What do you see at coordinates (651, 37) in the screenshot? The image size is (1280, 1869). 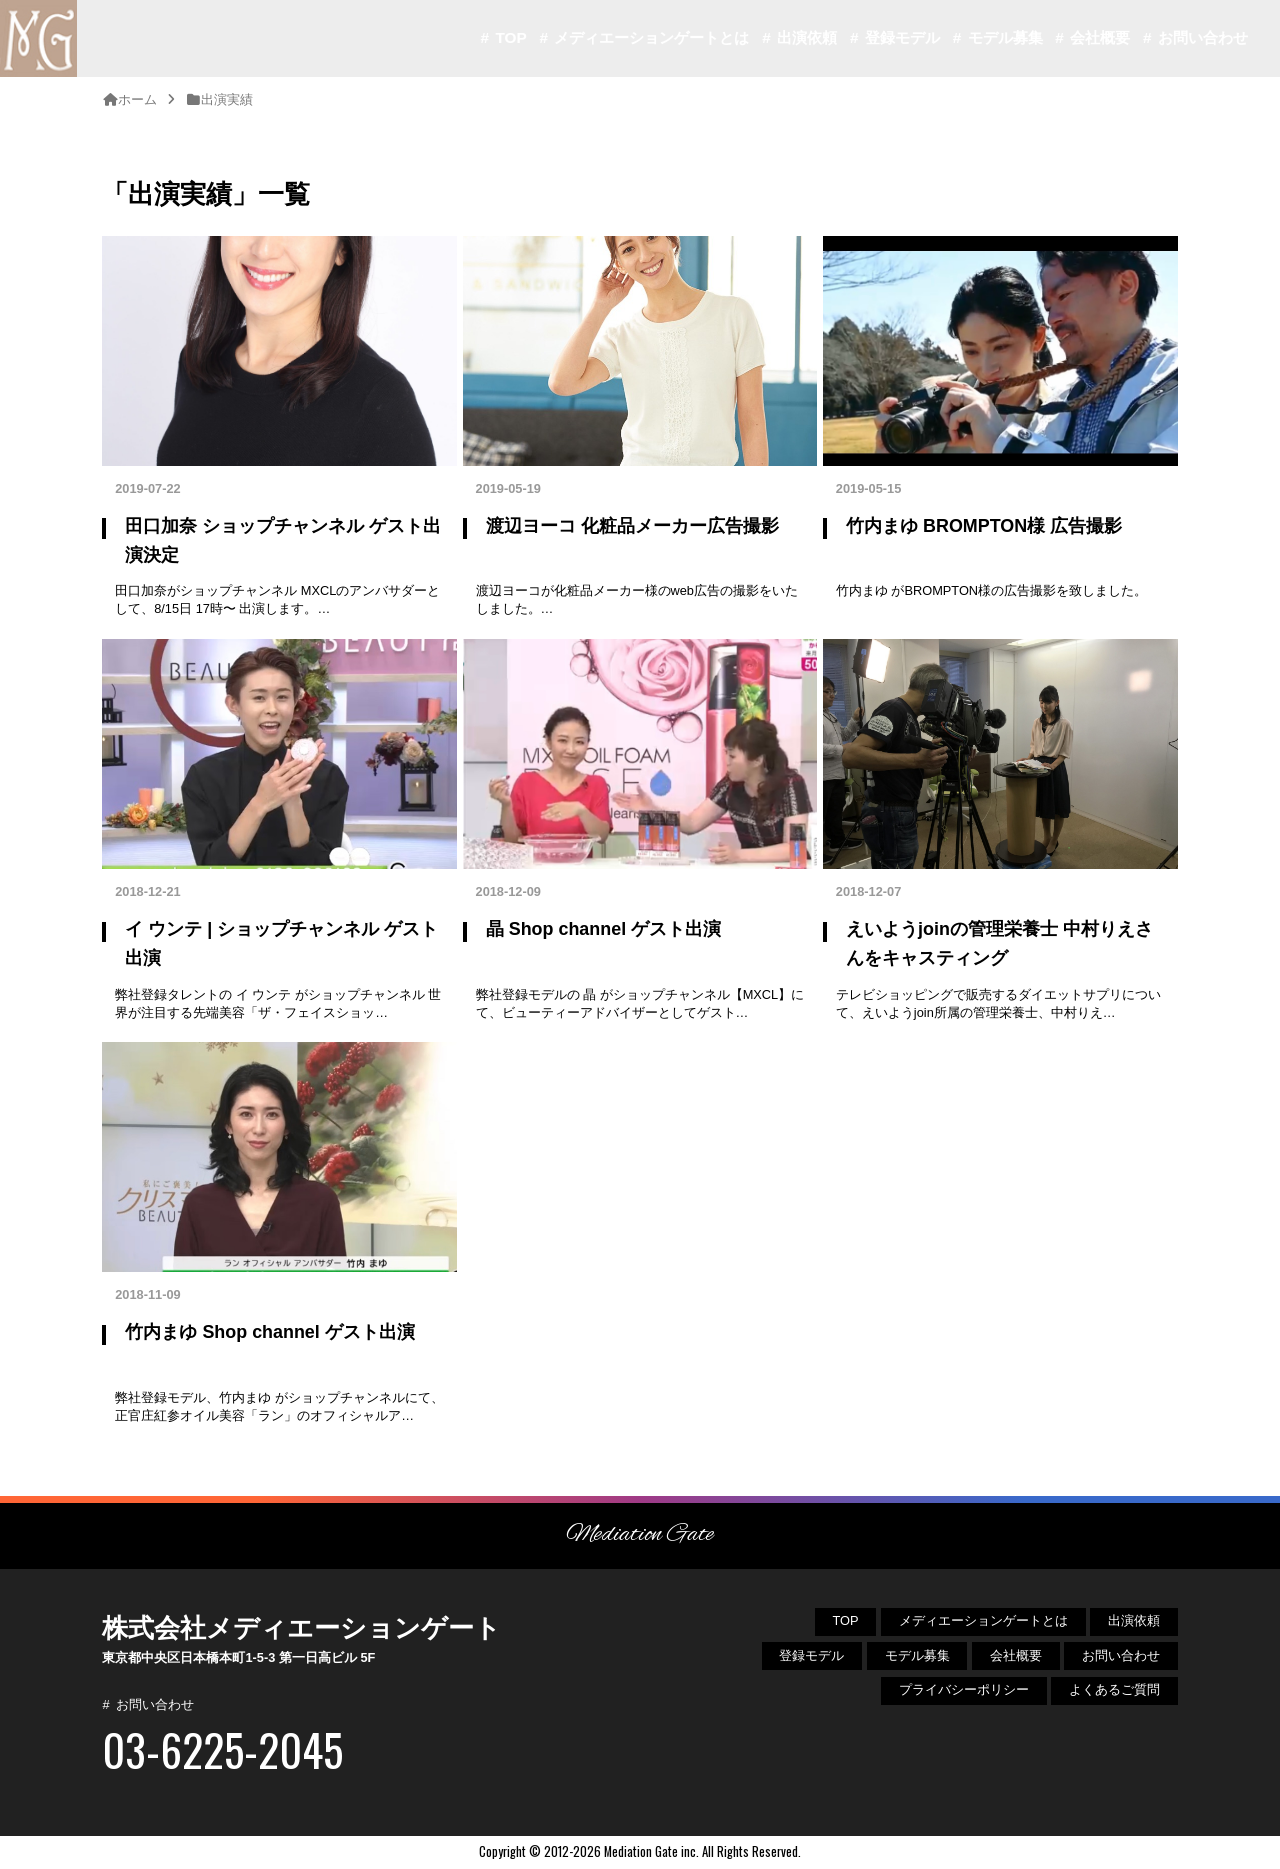 I see `メディエーションゲートとは` at bounding box center [651, 37].